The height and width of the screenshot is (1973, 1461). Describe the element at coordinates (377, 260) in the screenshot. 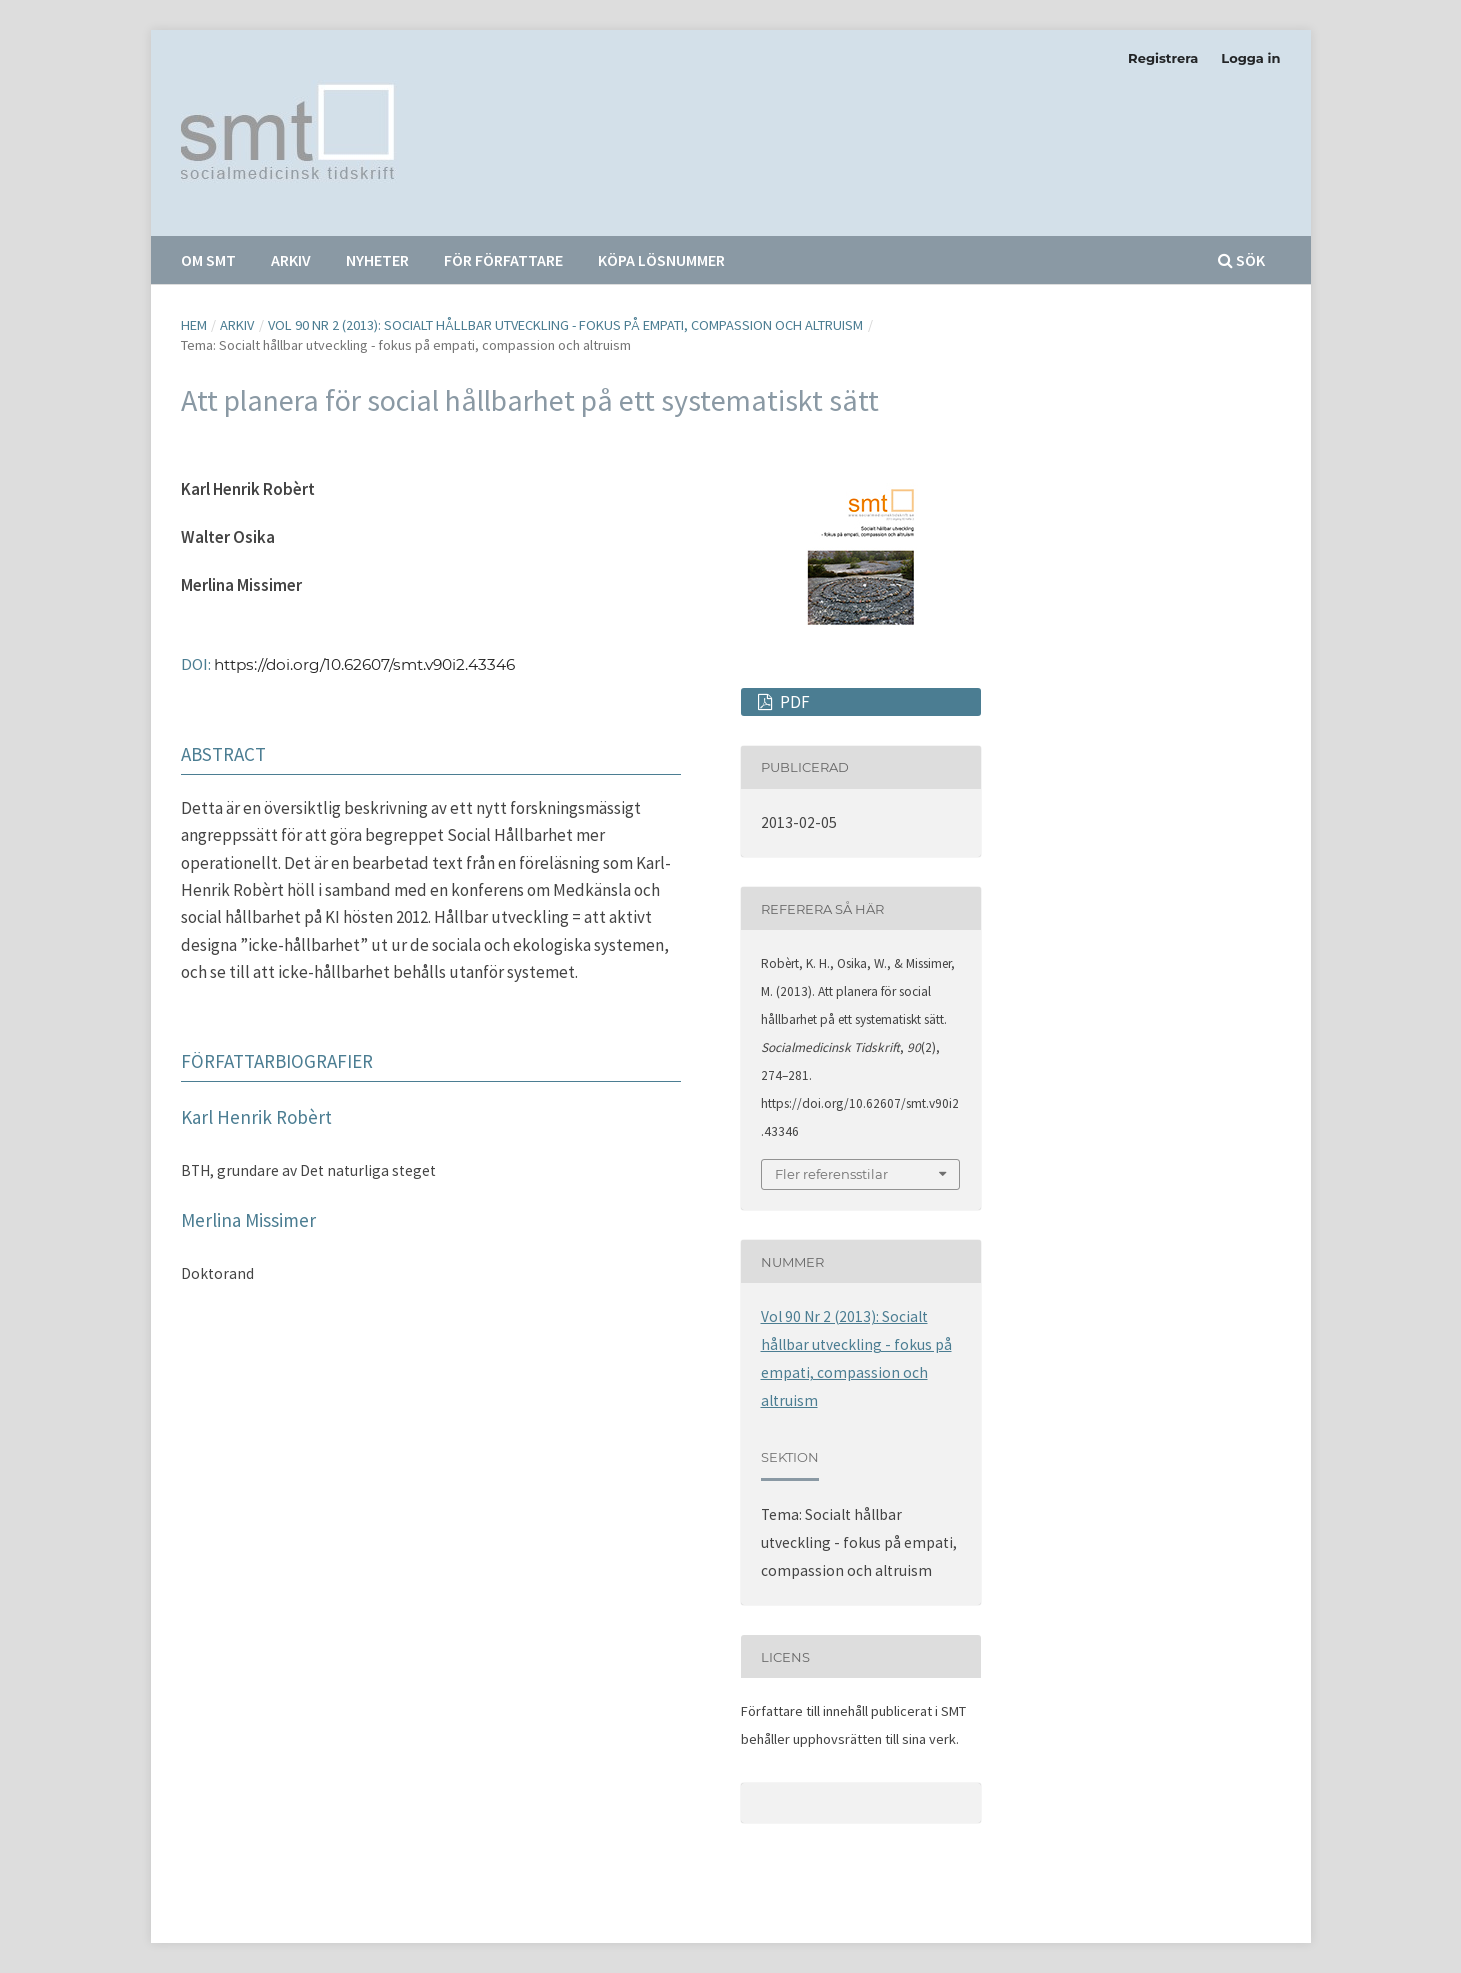

I see `Nyheter` at that location.